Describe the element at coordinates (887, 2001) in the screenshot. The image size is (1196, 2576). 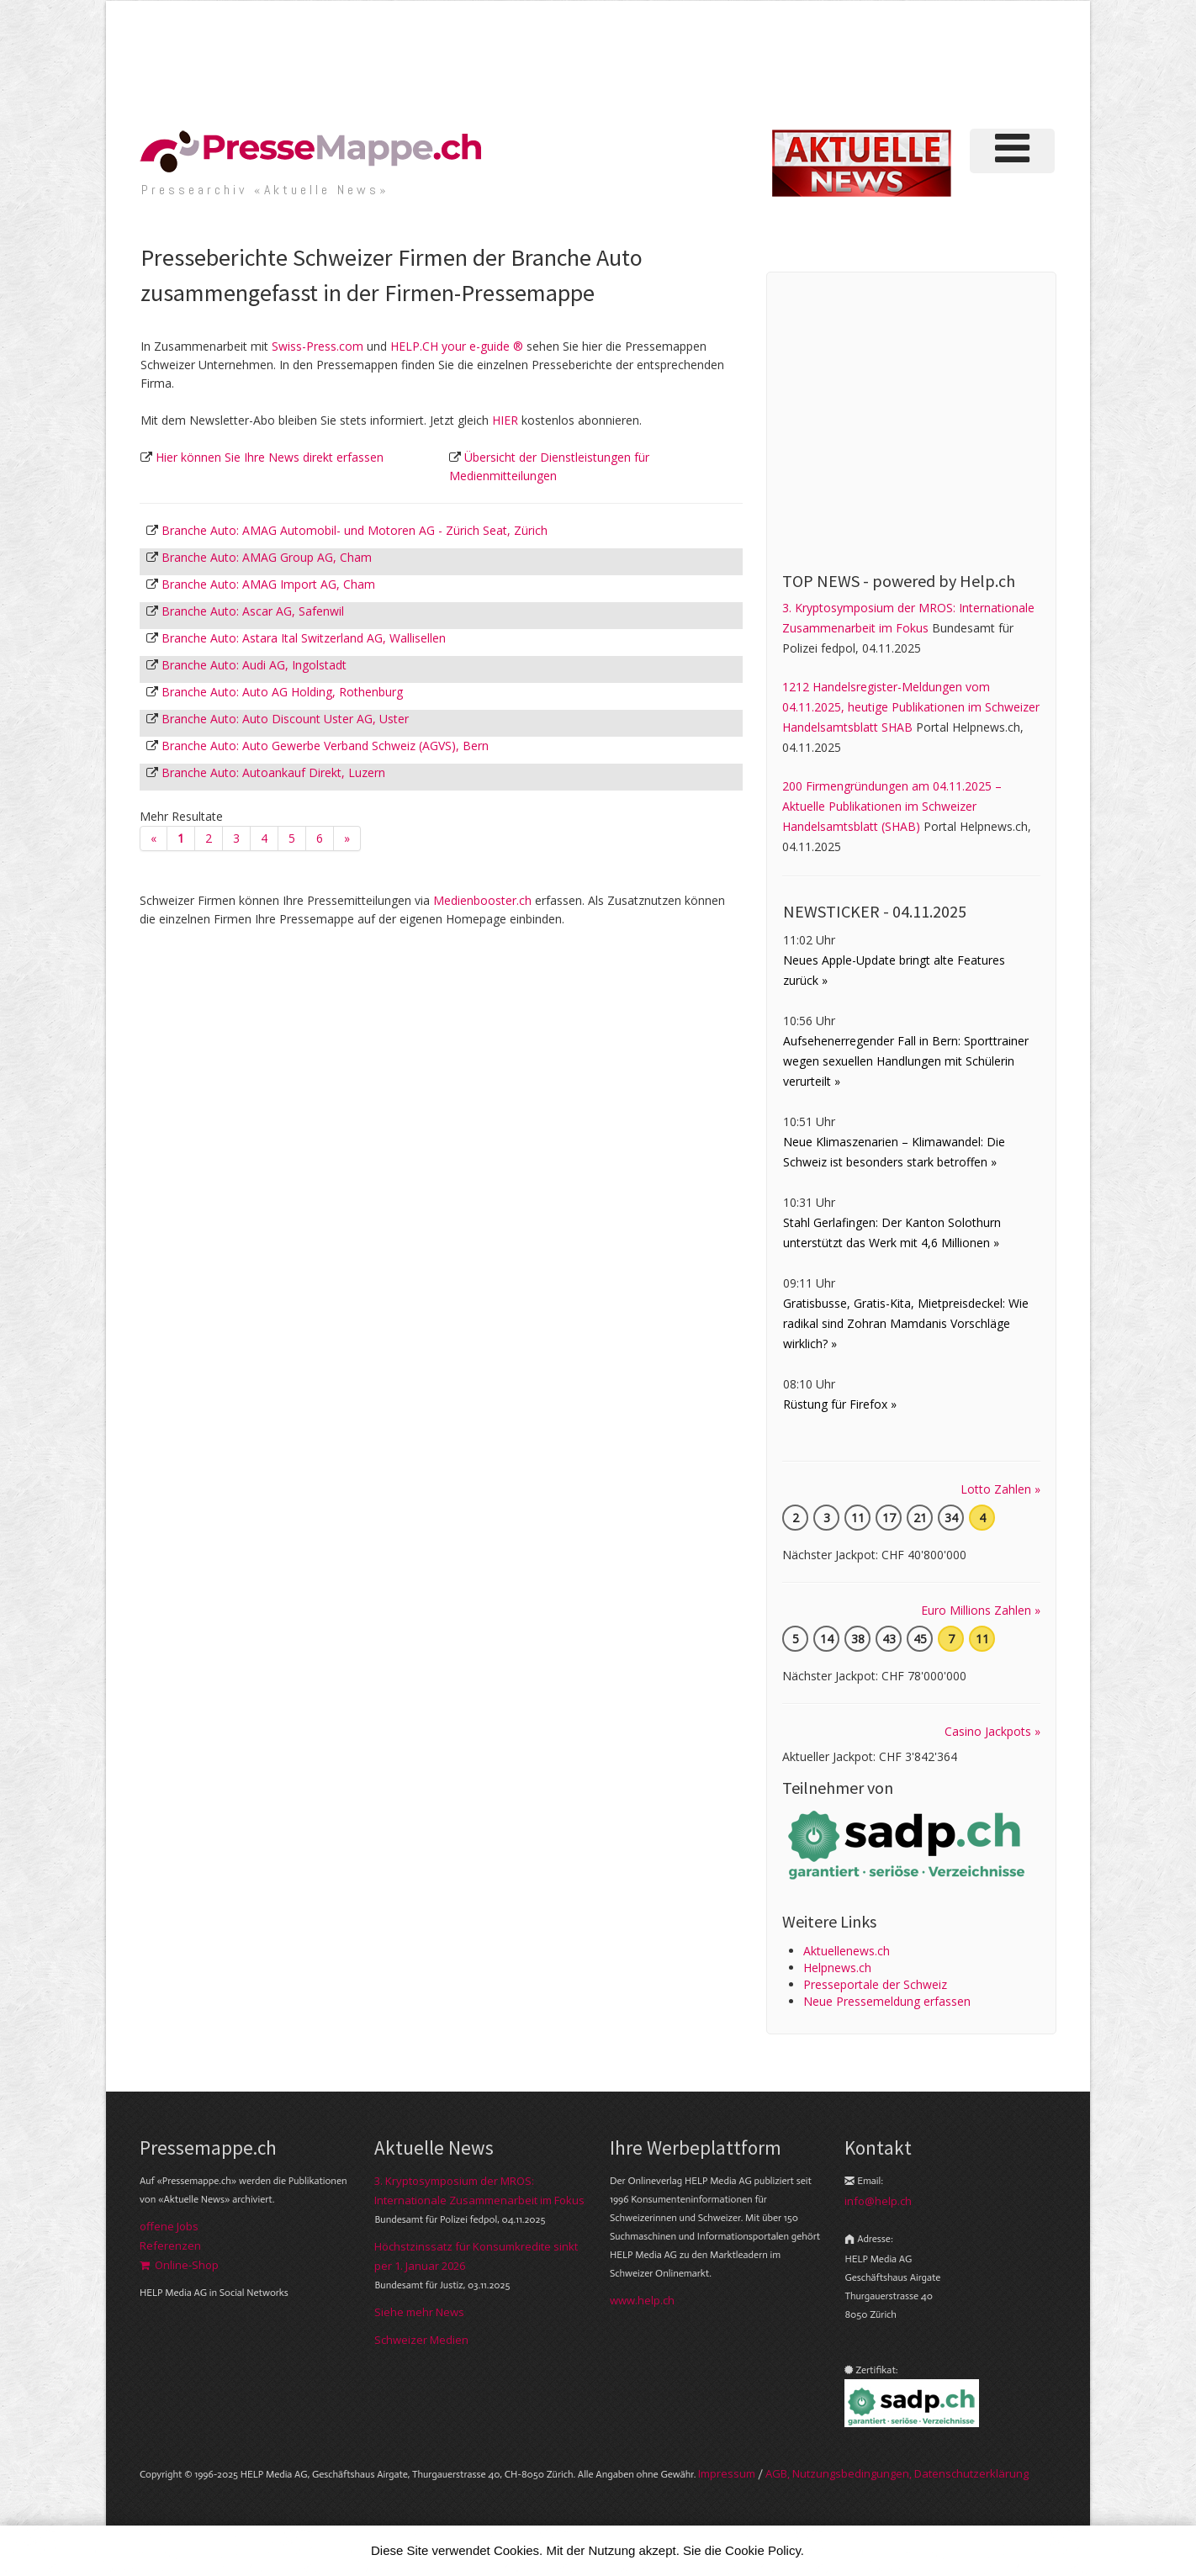
I see `Neue Pressemeldung erfassen` at that location.